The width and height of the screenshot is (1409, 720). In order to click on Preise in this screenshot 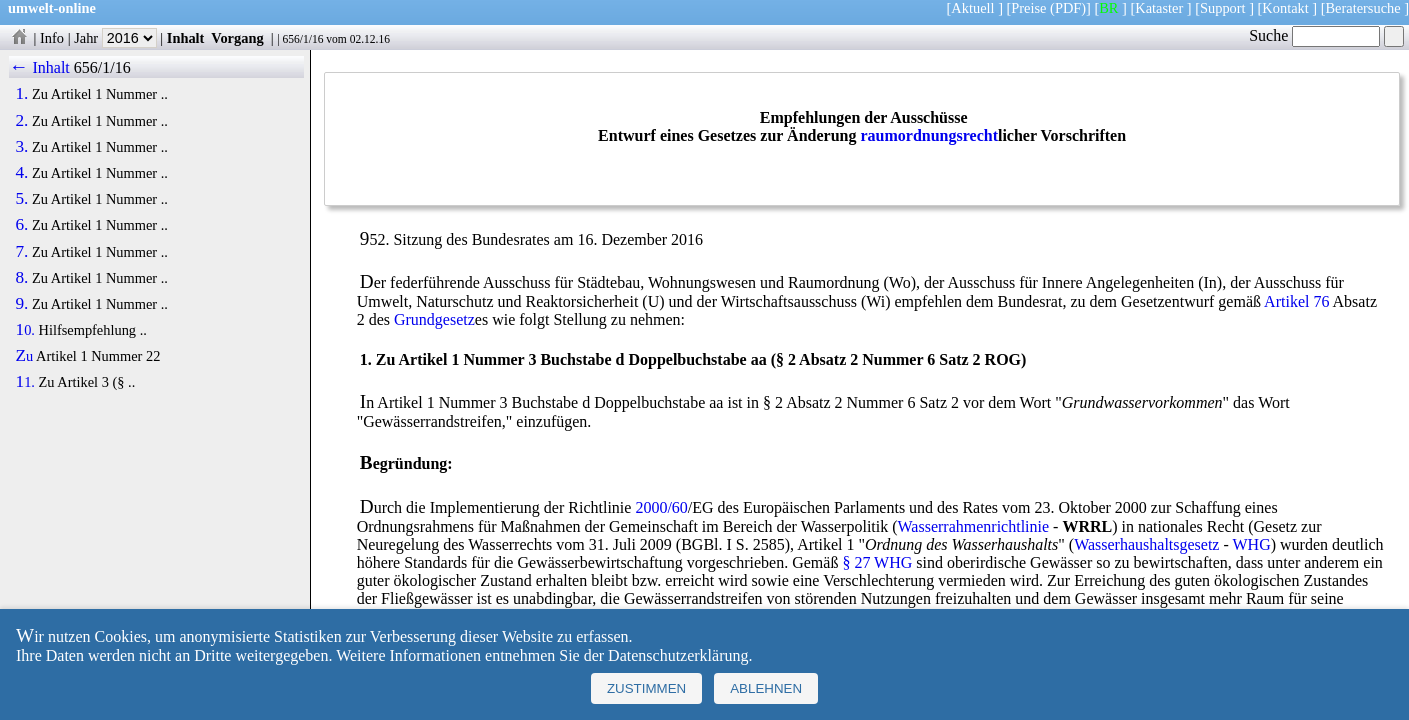, I will do `click(1028, 8)`.